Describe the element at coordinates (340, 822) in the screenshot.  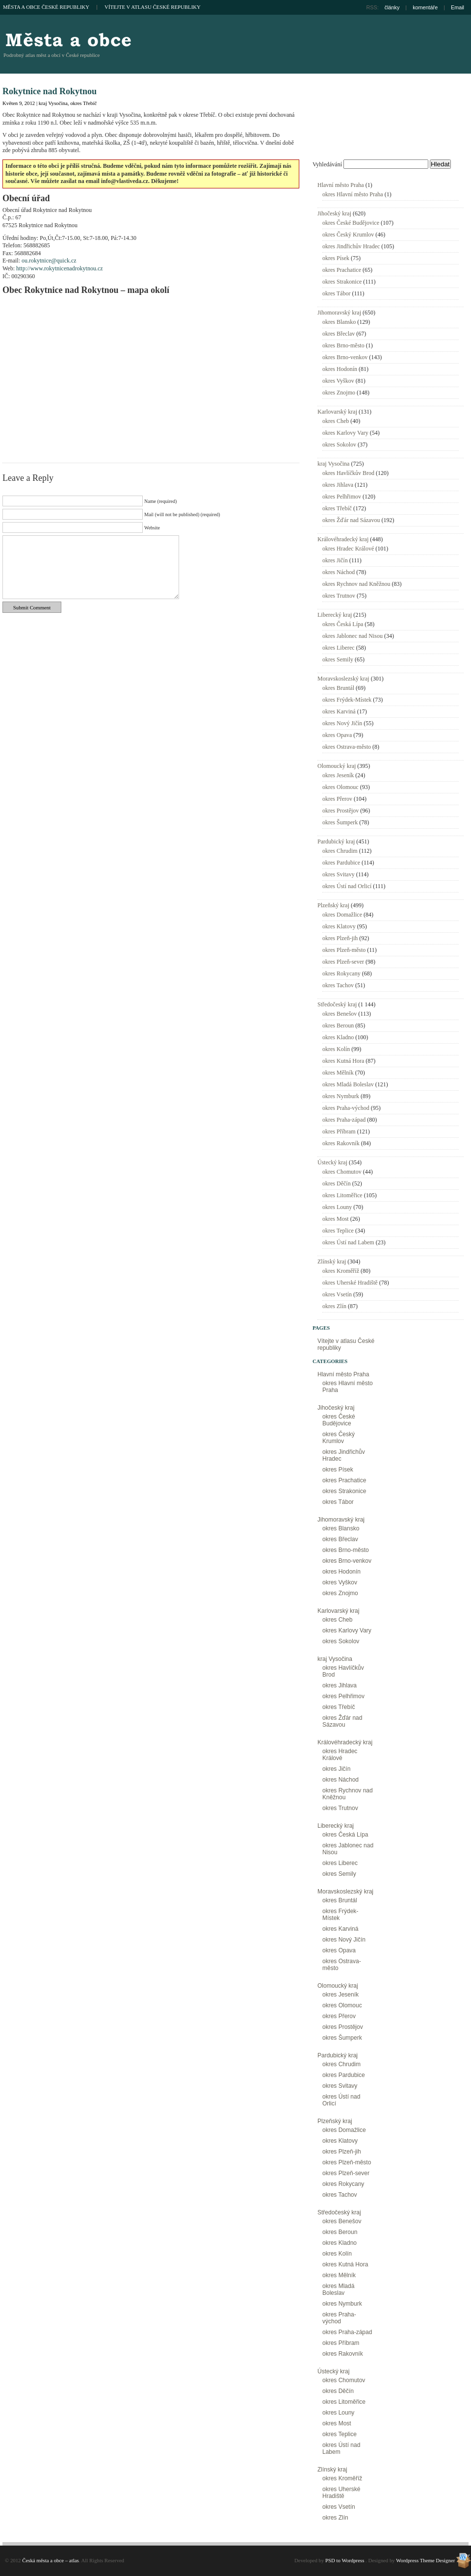
I see `okres Šumperk` at that location.